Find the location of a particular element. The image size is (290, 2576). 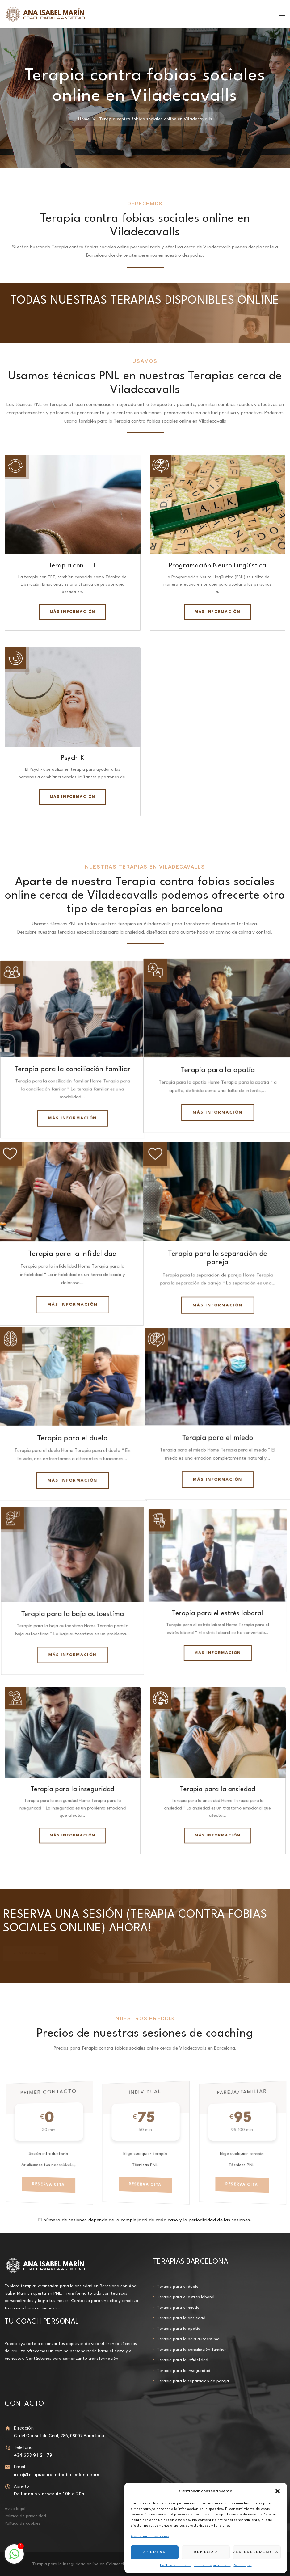

Terapia para la apatía is located at coordinates (217, 1068).